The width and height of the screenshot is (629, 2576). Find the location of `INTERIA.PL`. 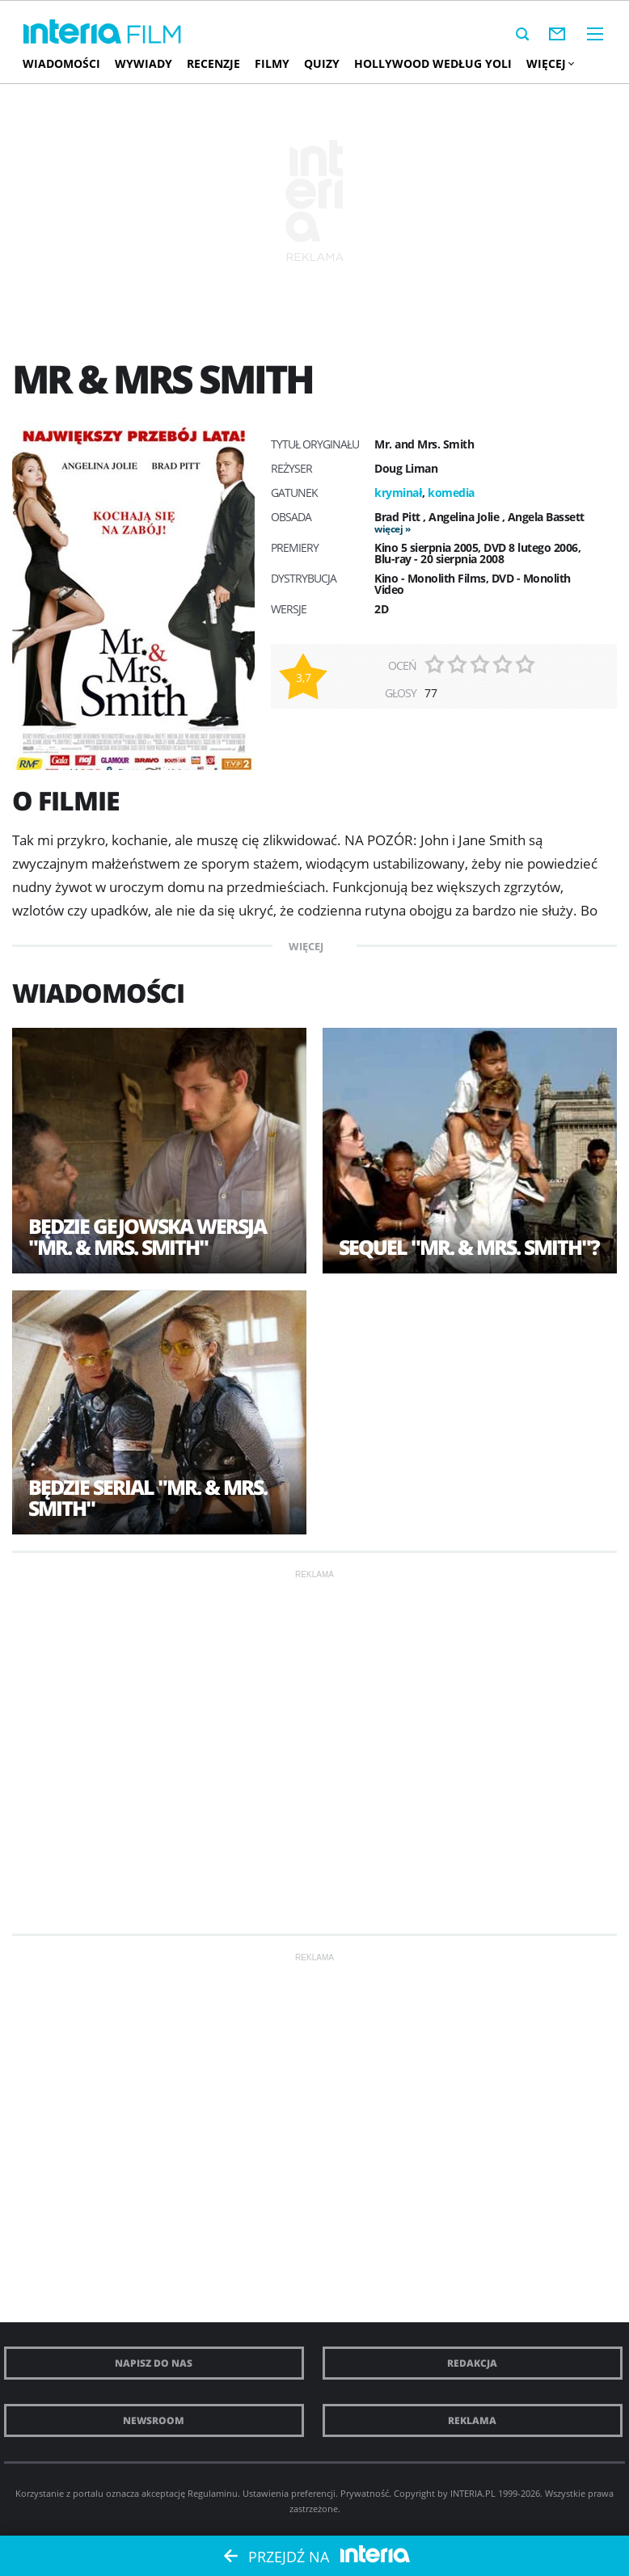

INTERIA.PL is located at coordinates (473, 2493).